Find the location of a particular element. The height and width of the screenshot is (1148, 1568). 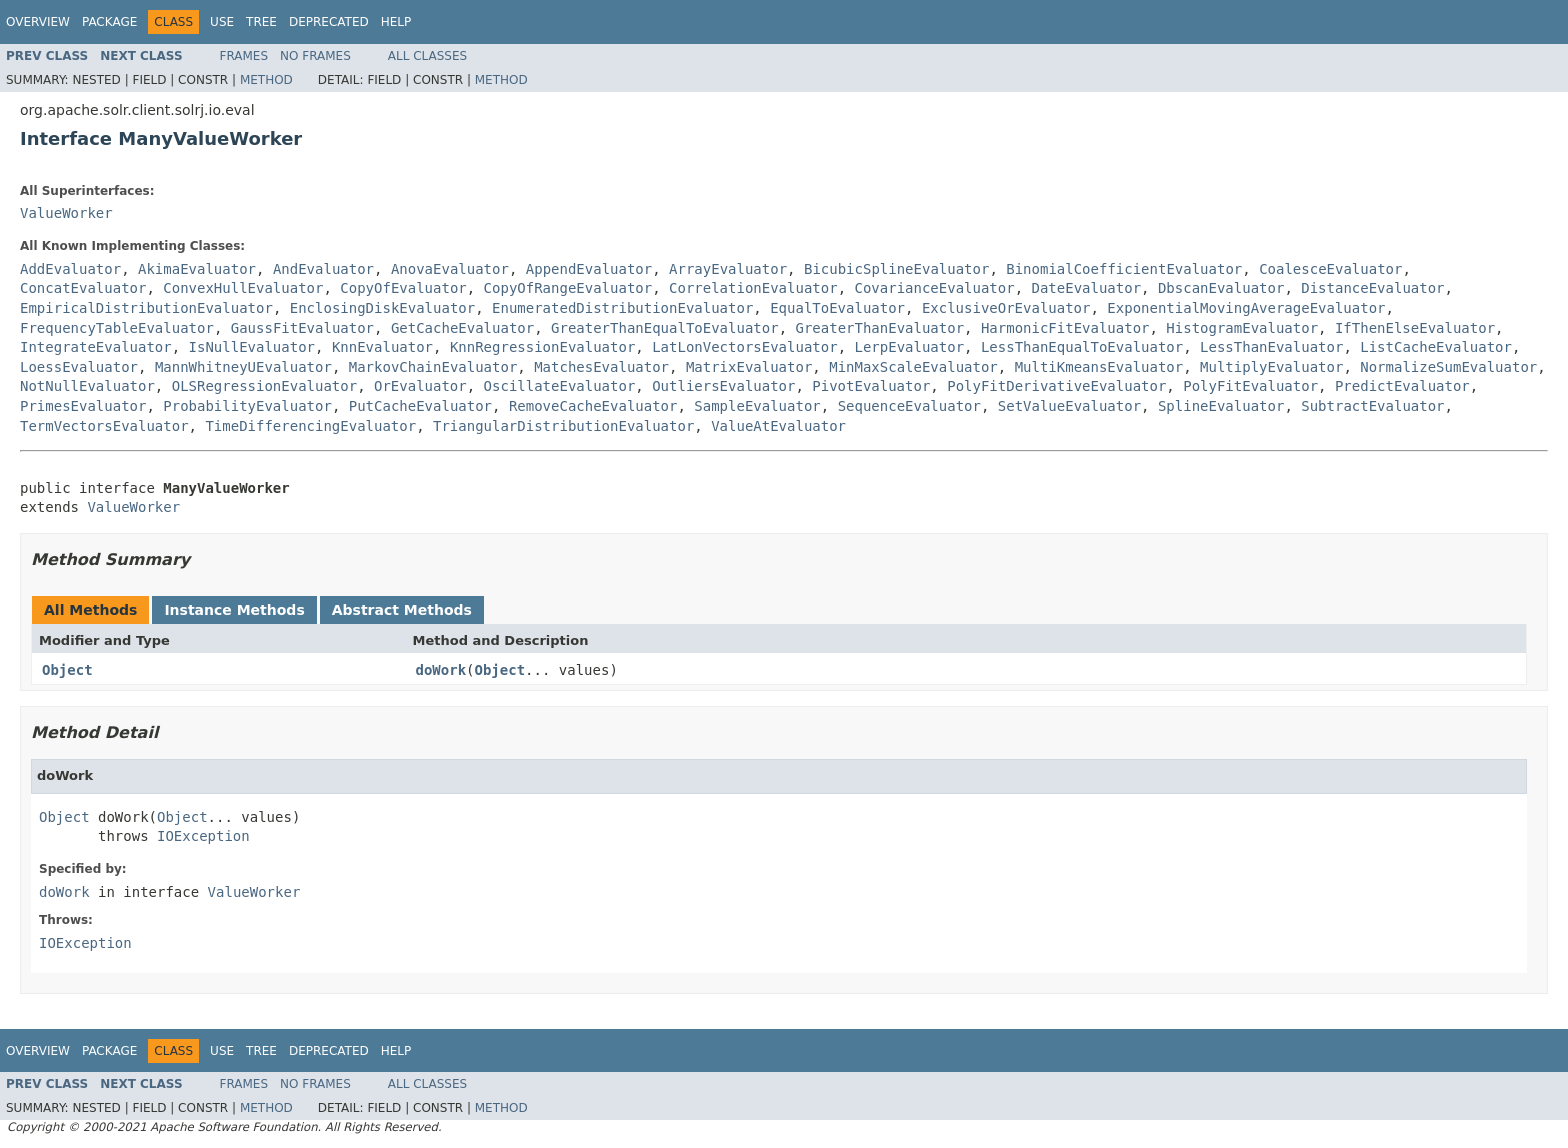

PolyFitDerivativeEvaluator is located at coordinates (1056, 386).